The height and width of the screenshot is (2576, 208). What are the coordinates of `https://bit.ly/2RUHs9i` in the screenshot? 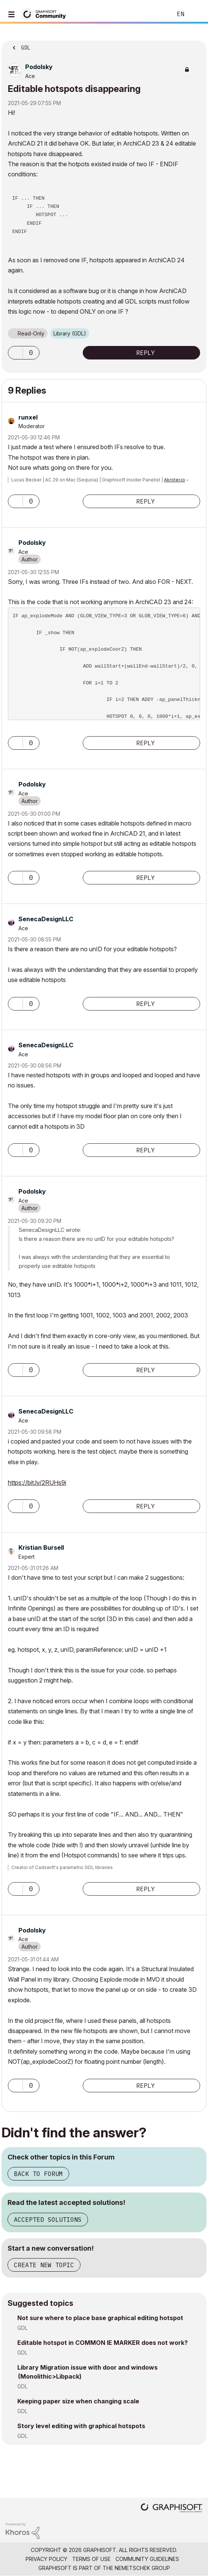 It's located at (37, 1482).